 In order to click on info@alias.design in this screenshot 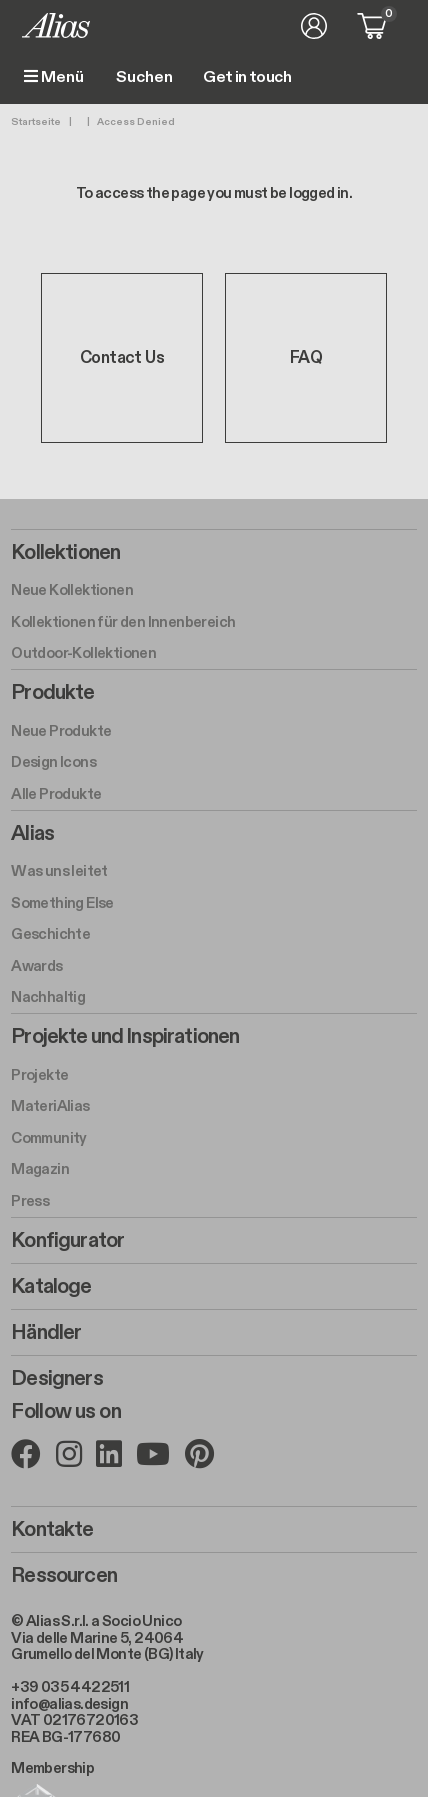, I will do `click(69, 1704)`.